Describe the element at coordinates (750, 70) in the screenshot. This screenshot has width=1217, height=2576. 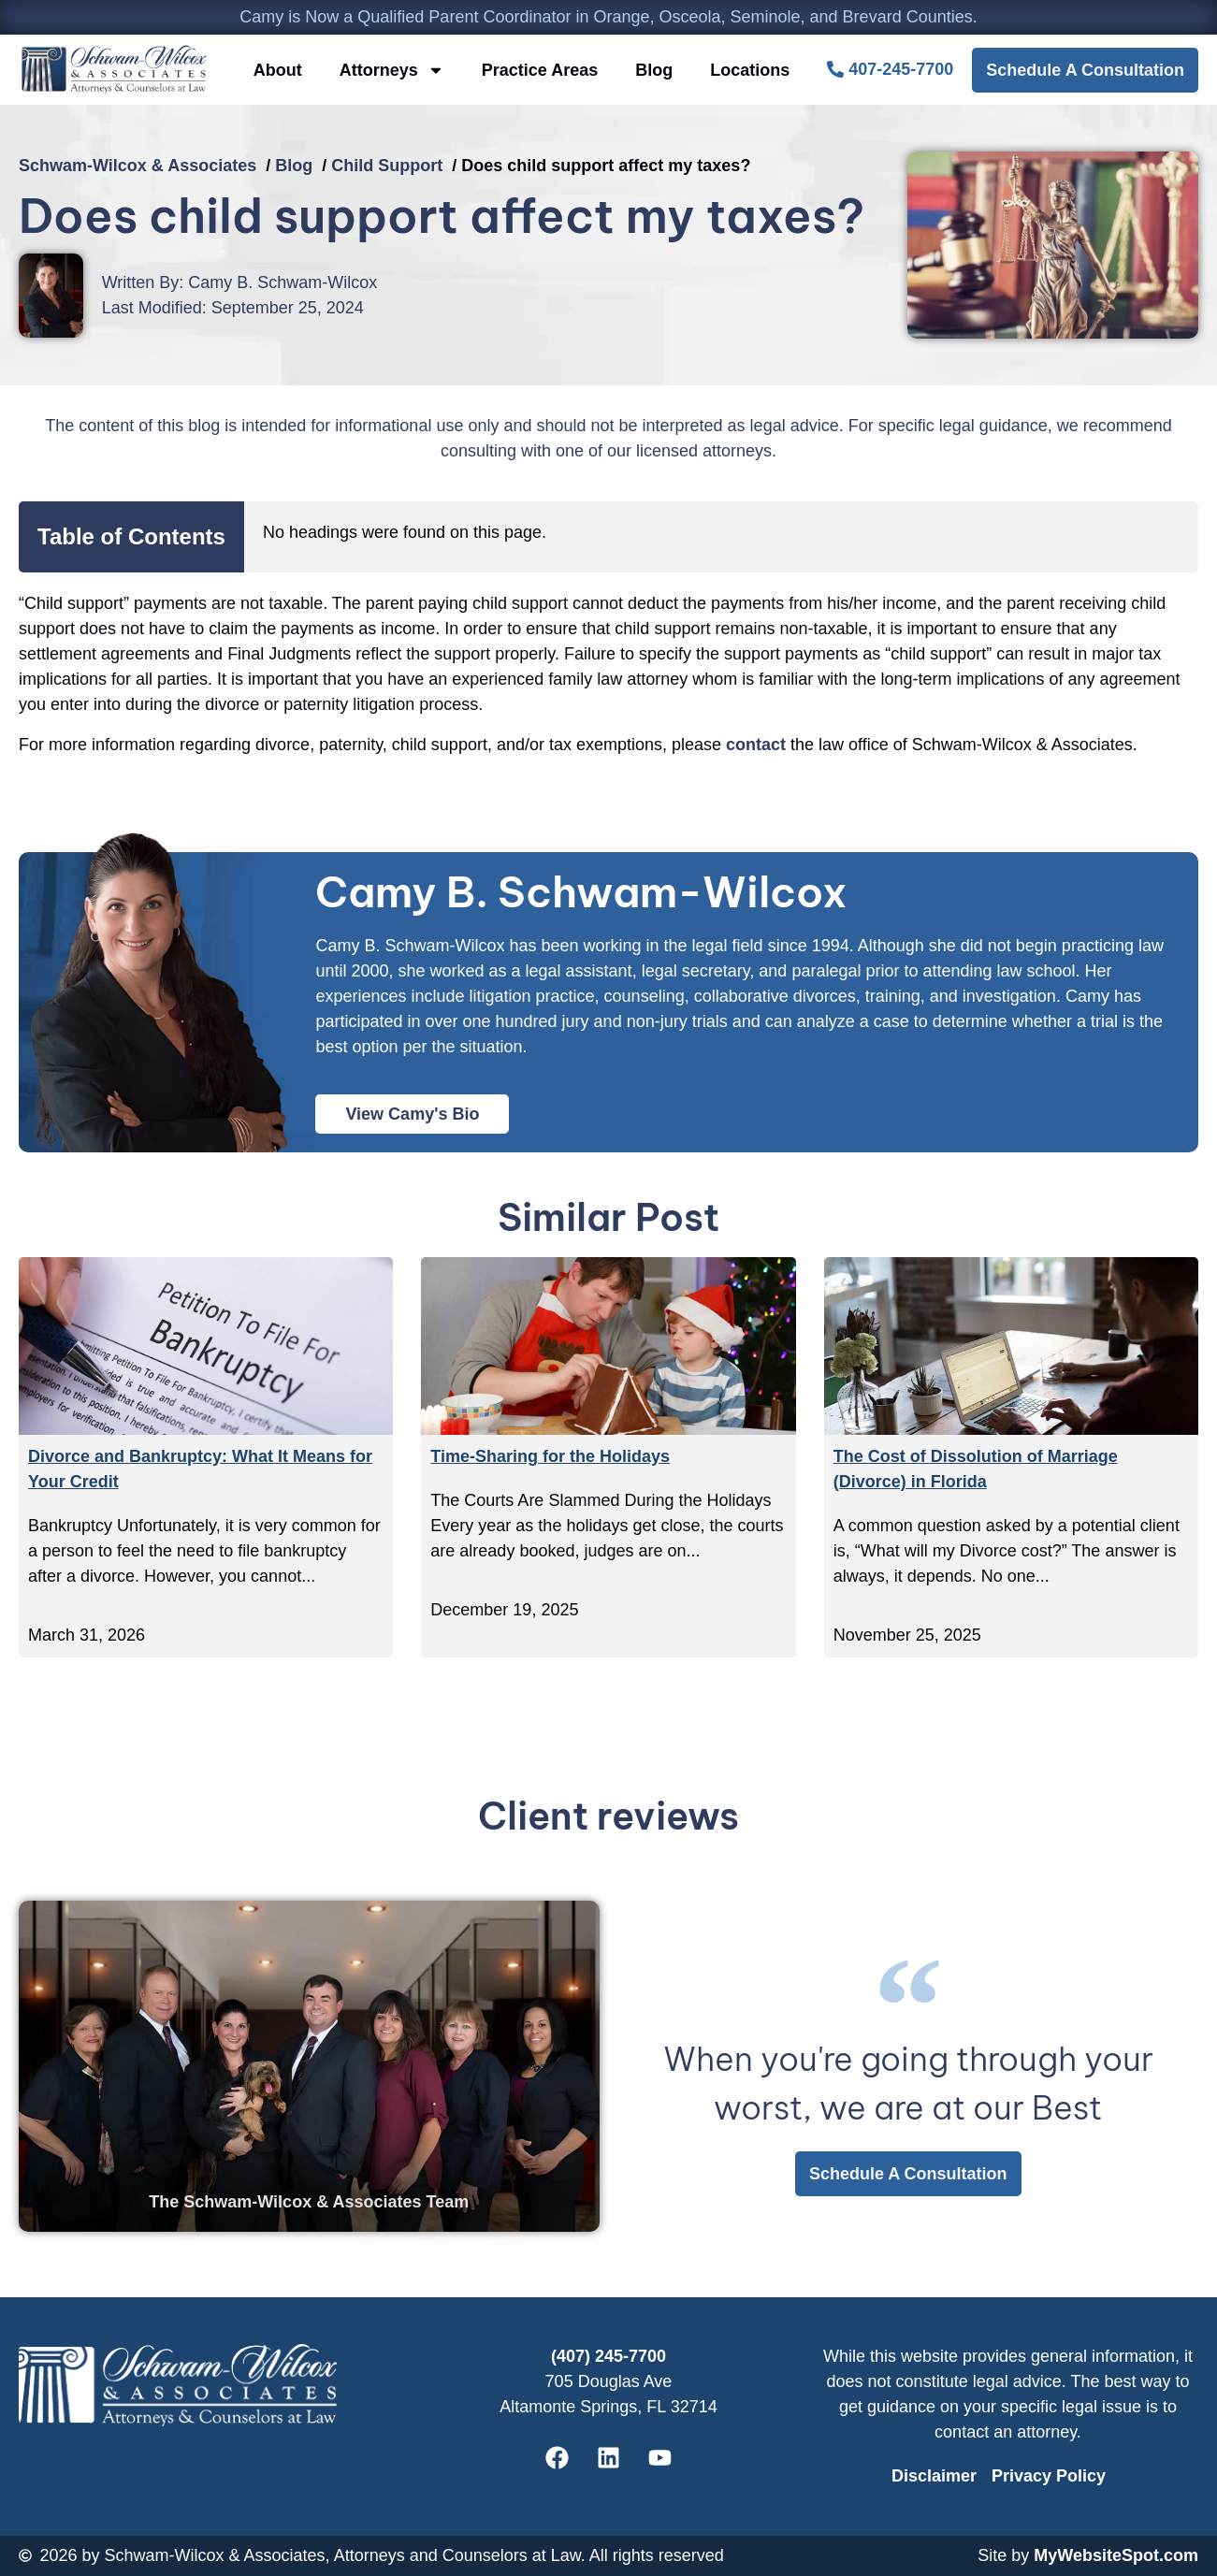
I see `Locations` at that location.